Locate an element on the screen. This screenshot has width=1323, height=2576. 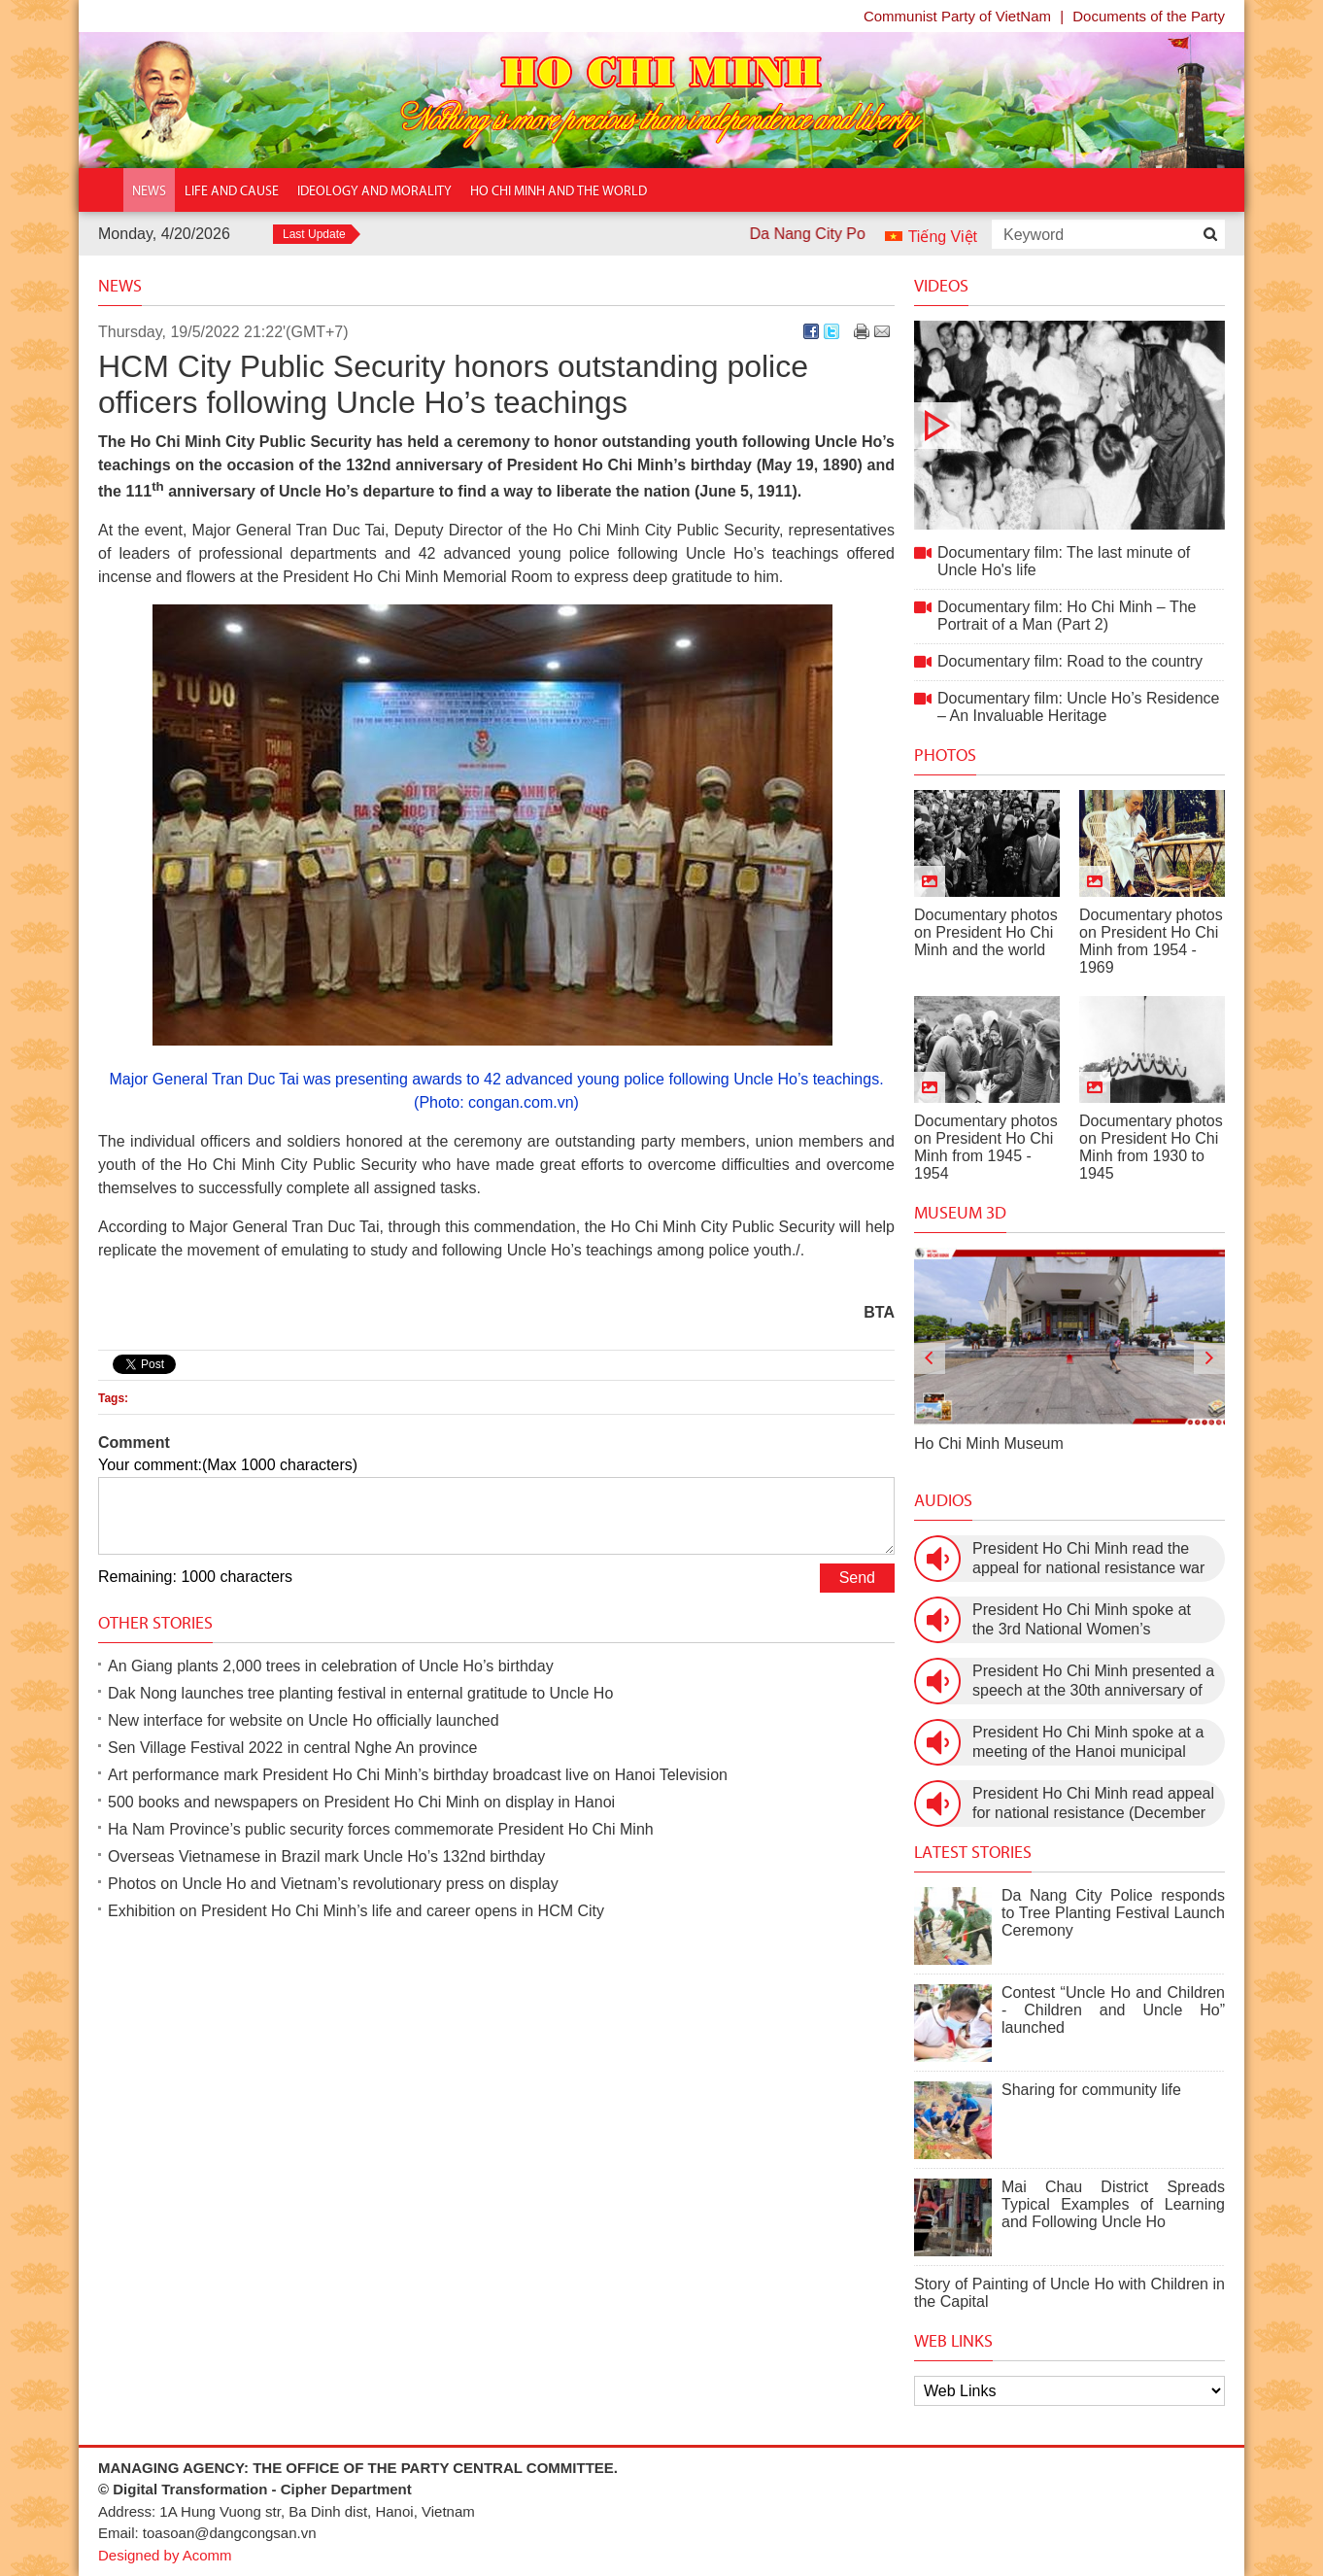
Sen Village Festival 2022 in central Nghe An province is located at coordinates (292, 1747).